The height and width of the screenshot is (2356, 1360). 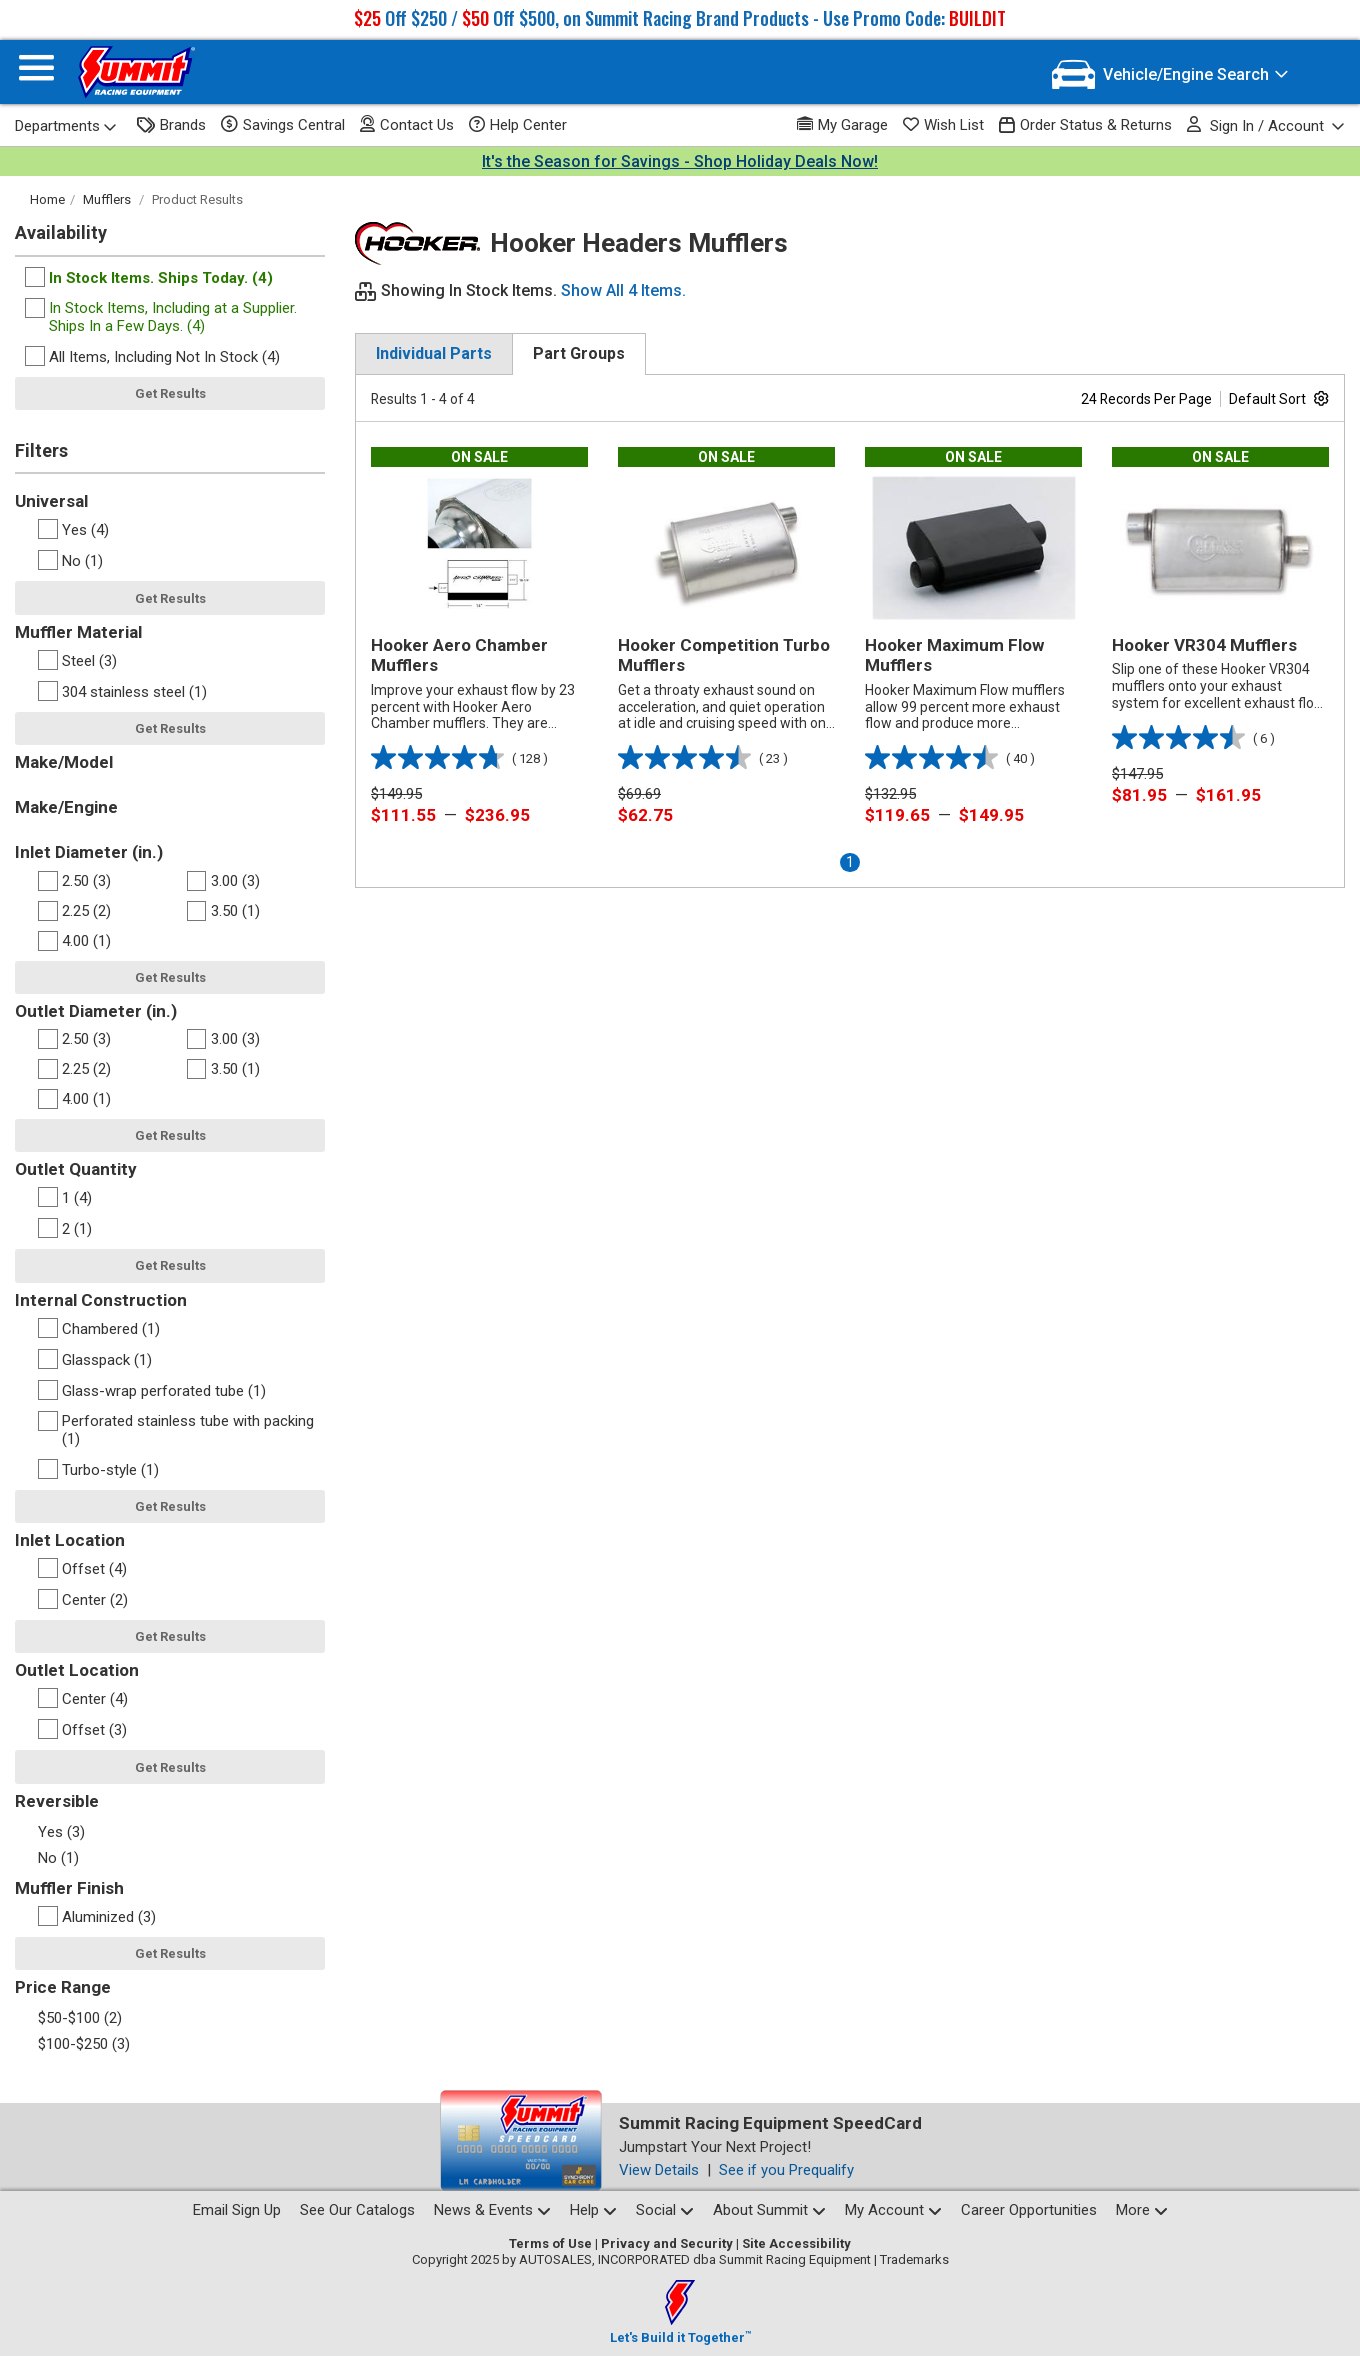 I want to click on More, so click(x=1142, y=2210).